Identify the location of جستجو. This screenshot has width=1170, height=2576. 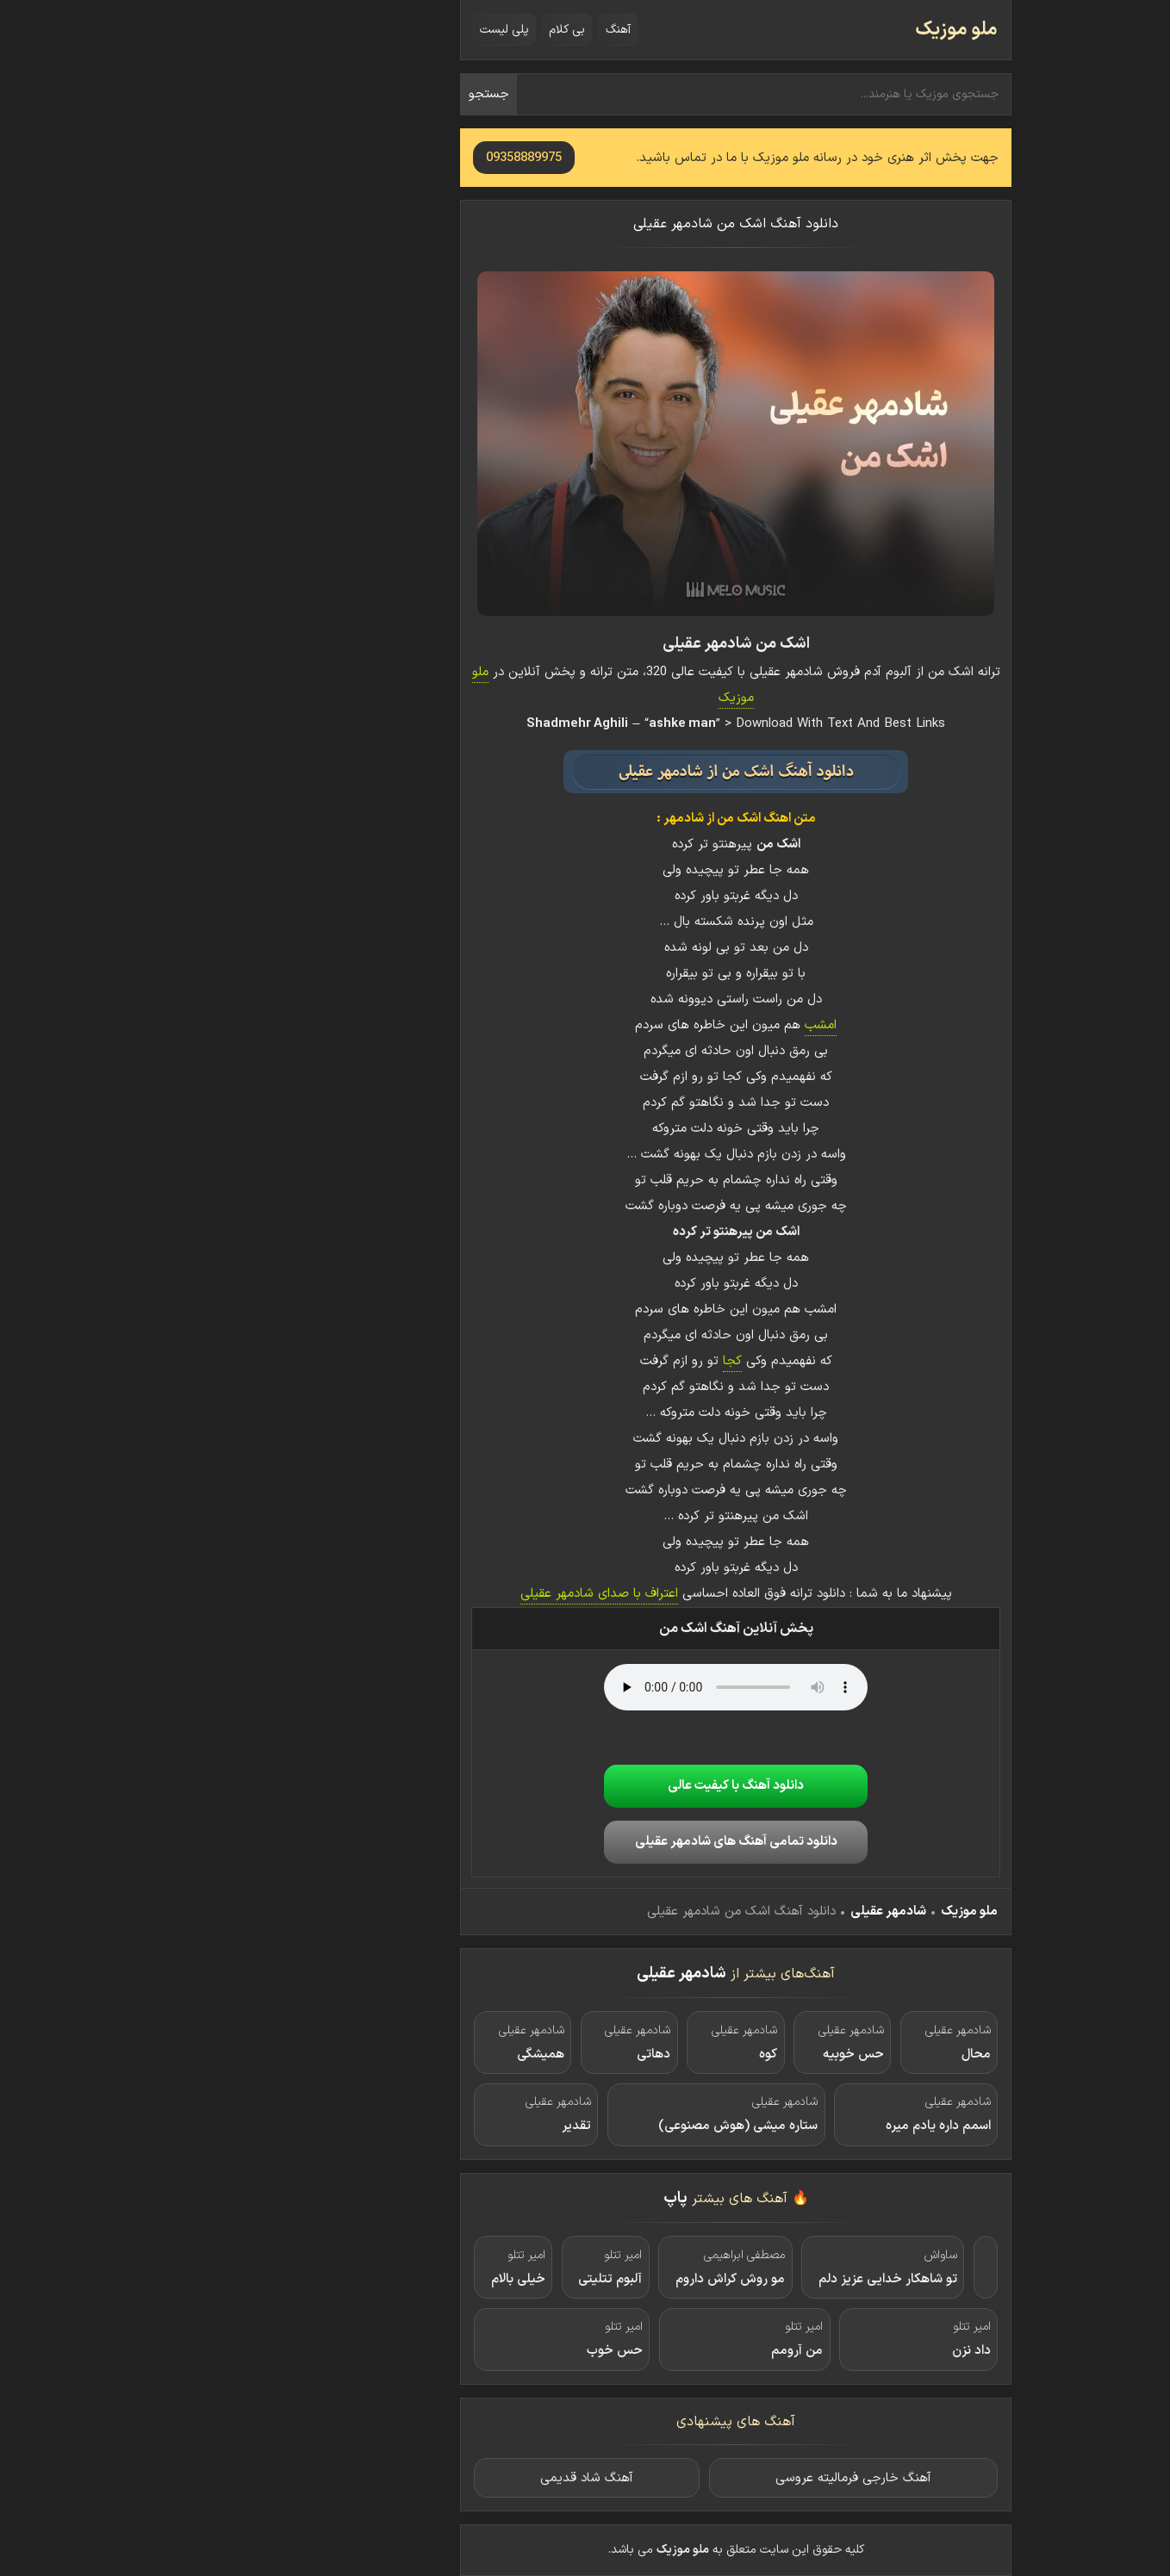
(338, 94).